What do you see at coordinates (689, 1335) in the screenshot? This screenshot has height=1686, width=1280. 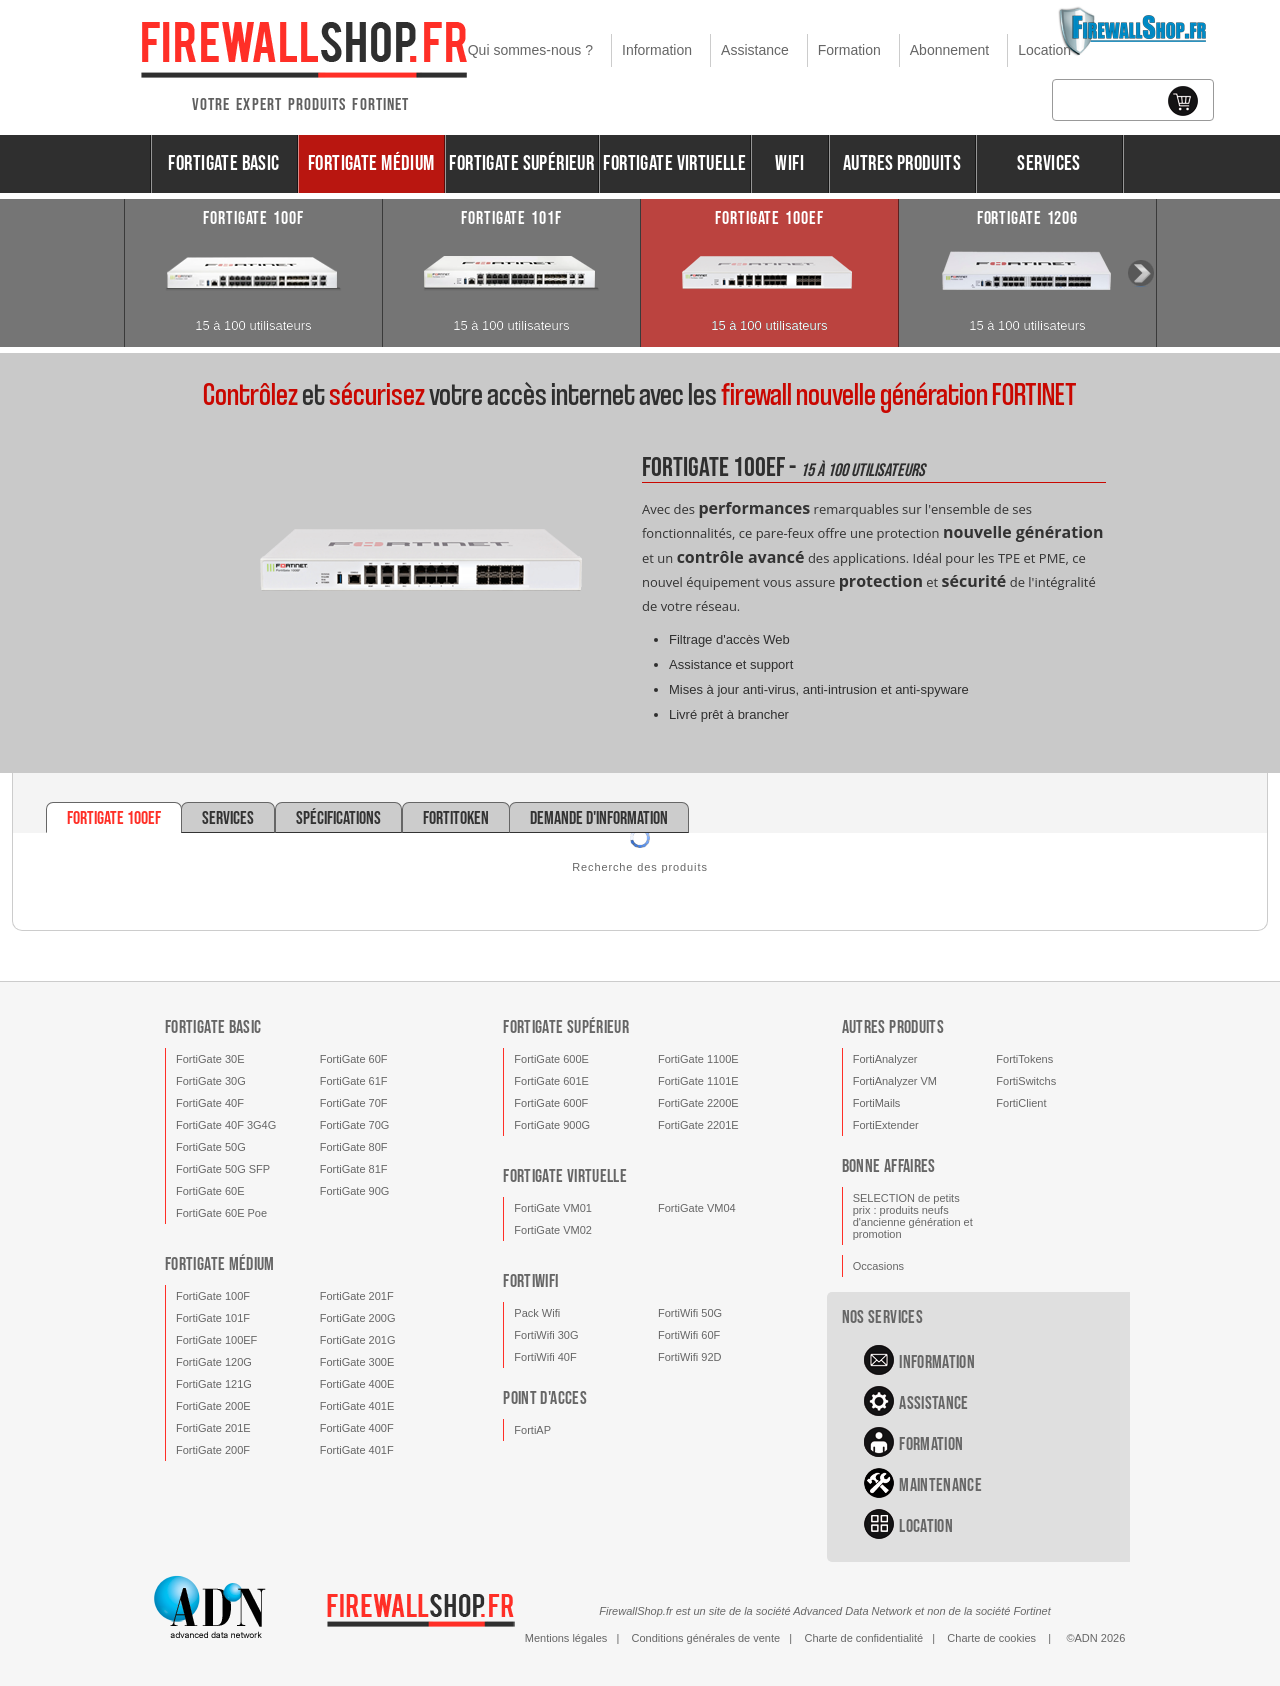 I see `FortiWifi 60F` at bounding box center [689, 1335].